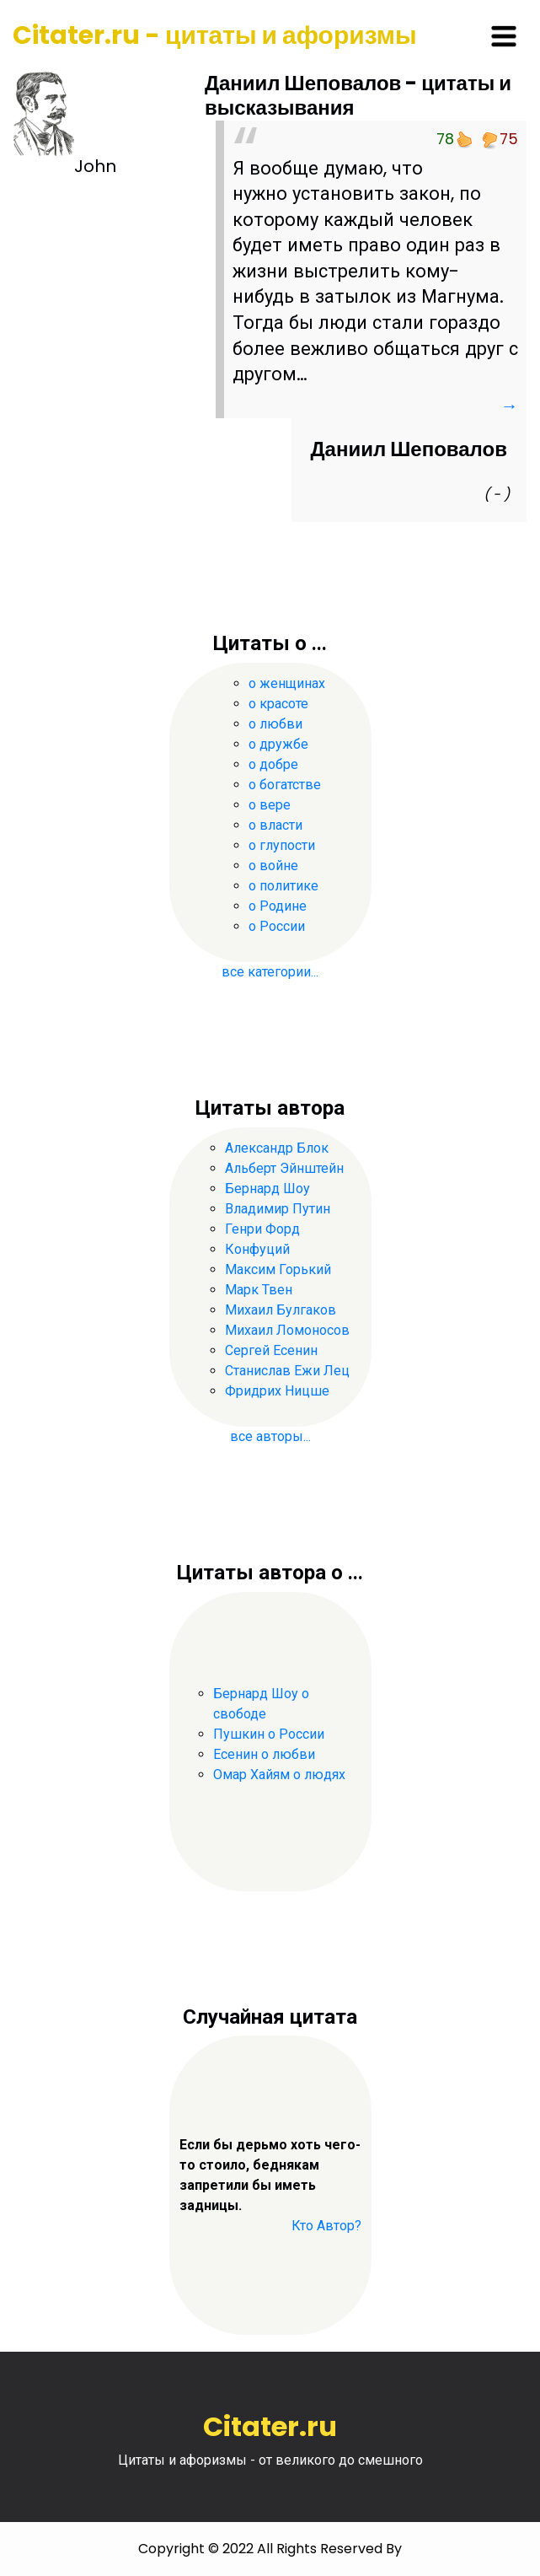 This screenshot has height=2576, width=540. What do you see at coordinates (273, 866) in the screenshot?
I see `о войне` at bounding box center [273, 866].